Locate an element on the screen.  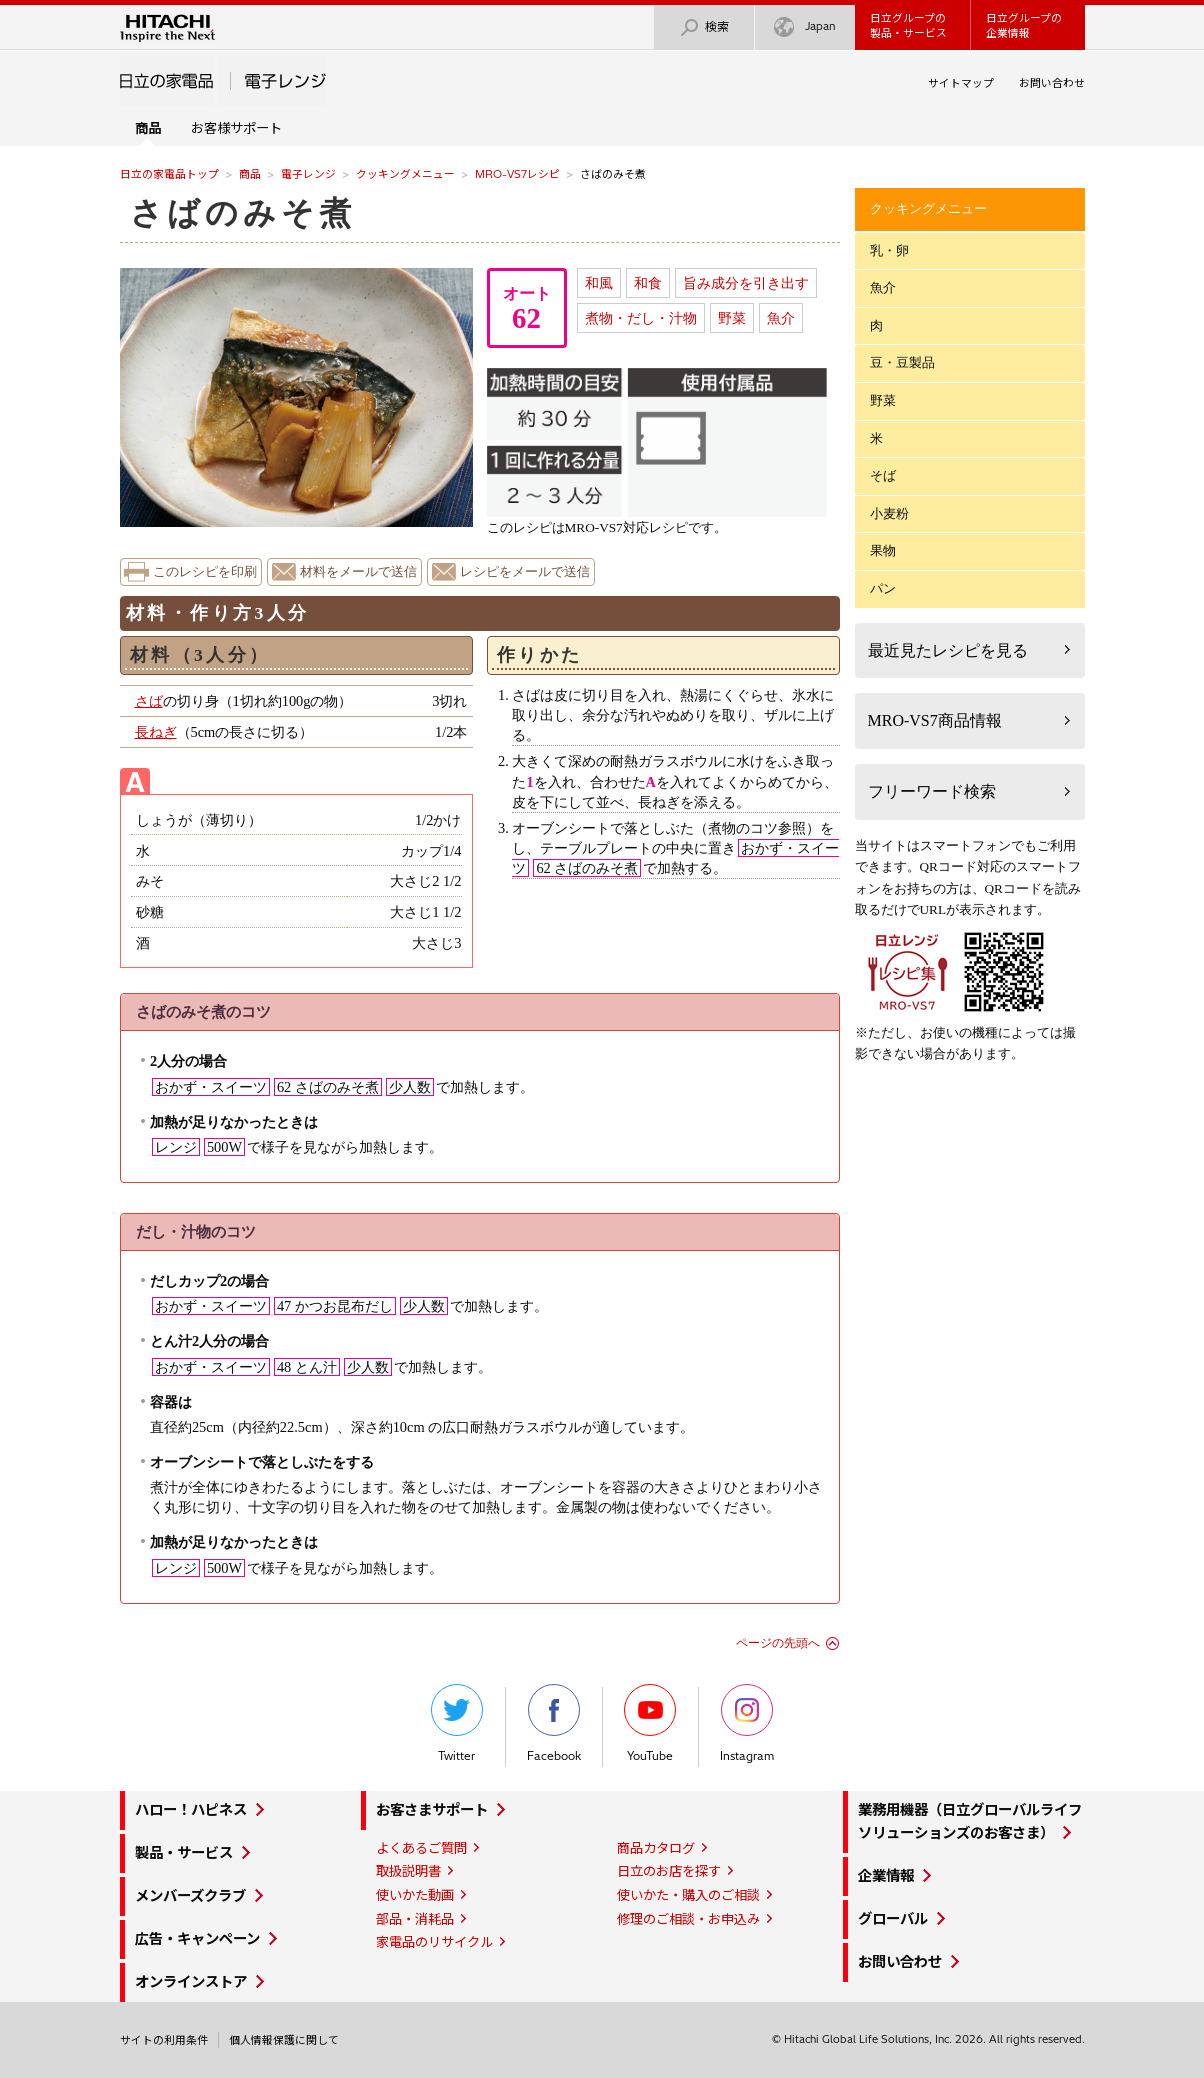
部品・消耗品 is located at coordinates (415, 1919).